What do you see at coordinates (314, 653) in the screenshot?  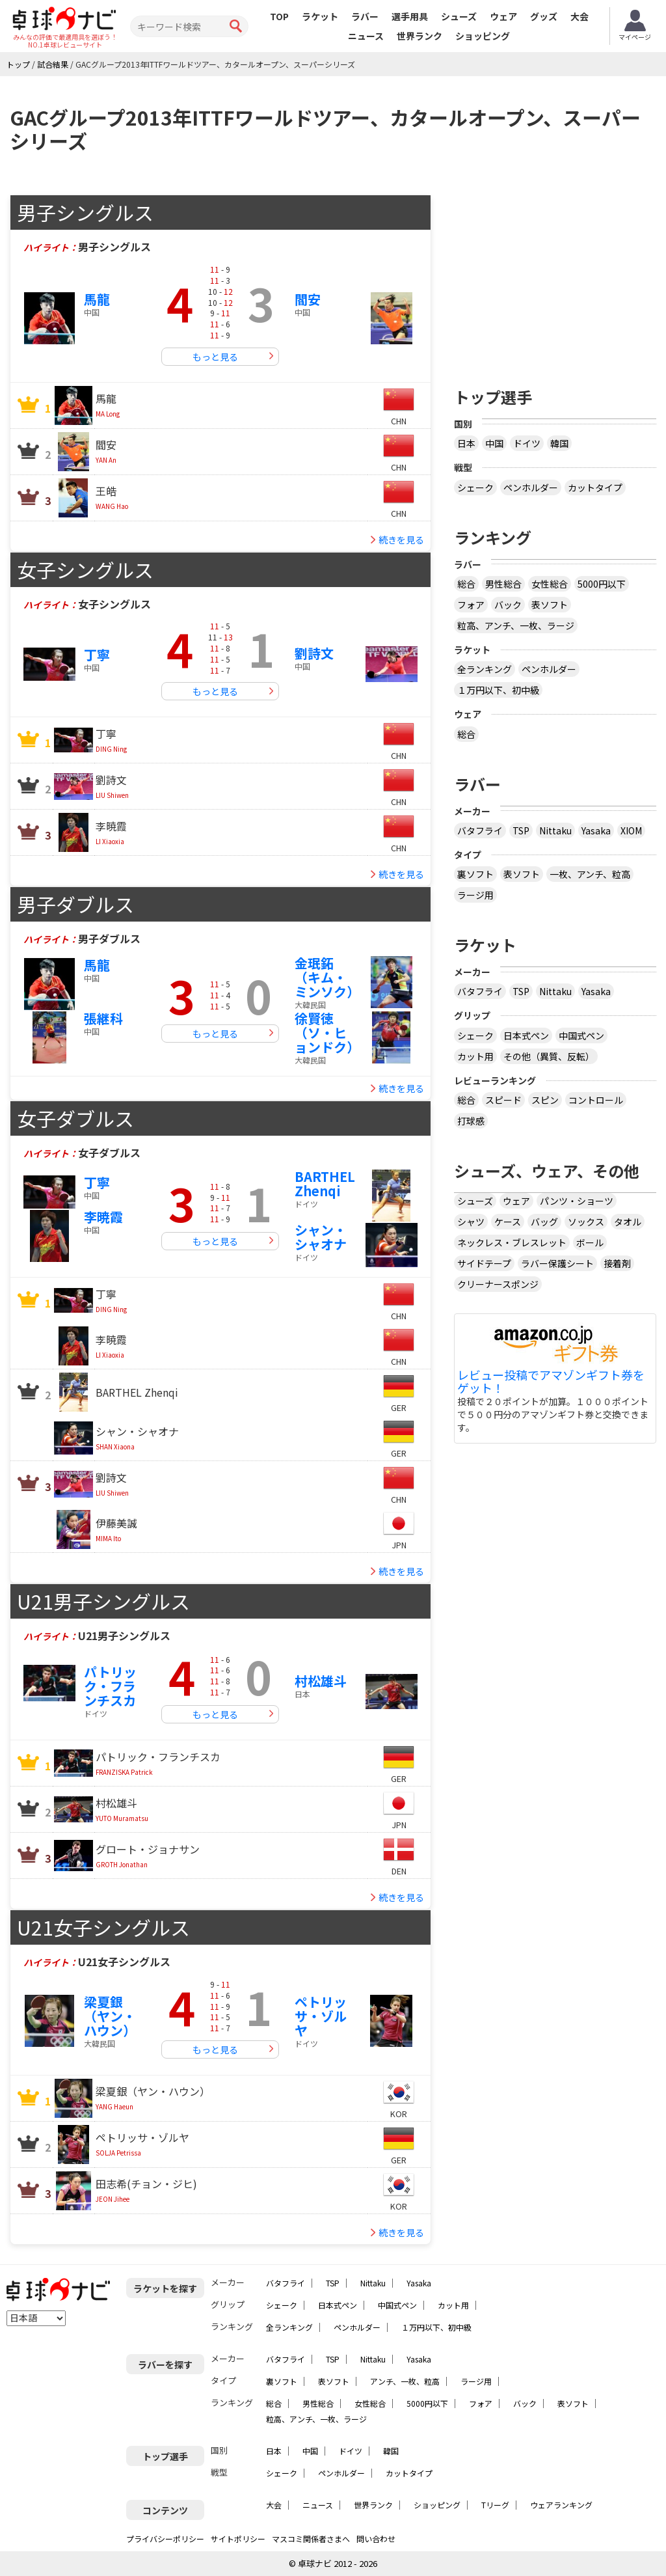 I see `劉詩文` at bounding box center [314, 653].